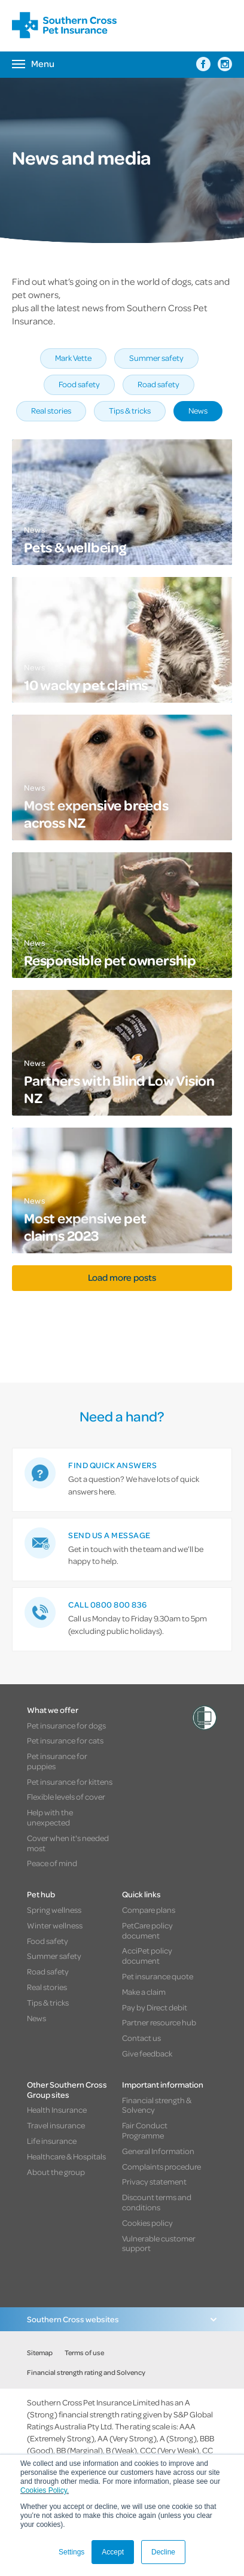  I want to click on Road safety, so click(158, 384).